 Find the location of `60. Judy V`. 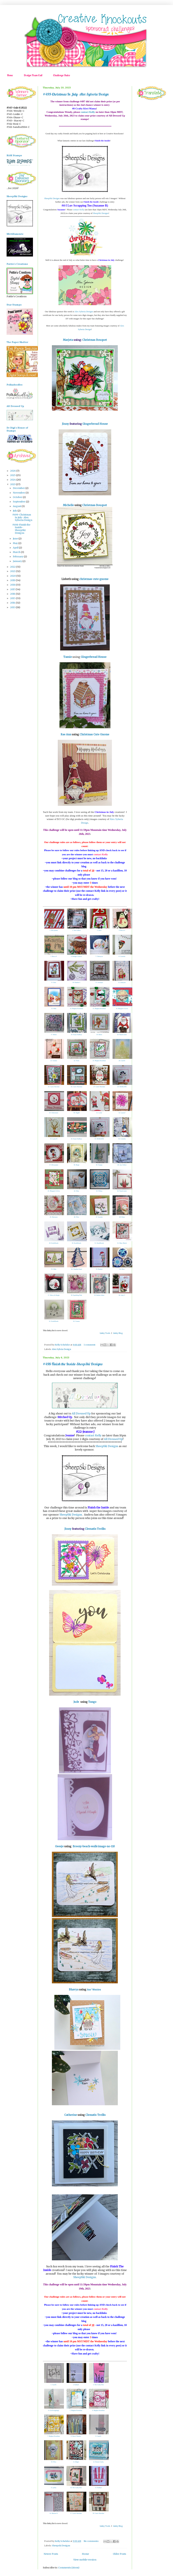

60. Judy V is located at coordinates (122, 1295).